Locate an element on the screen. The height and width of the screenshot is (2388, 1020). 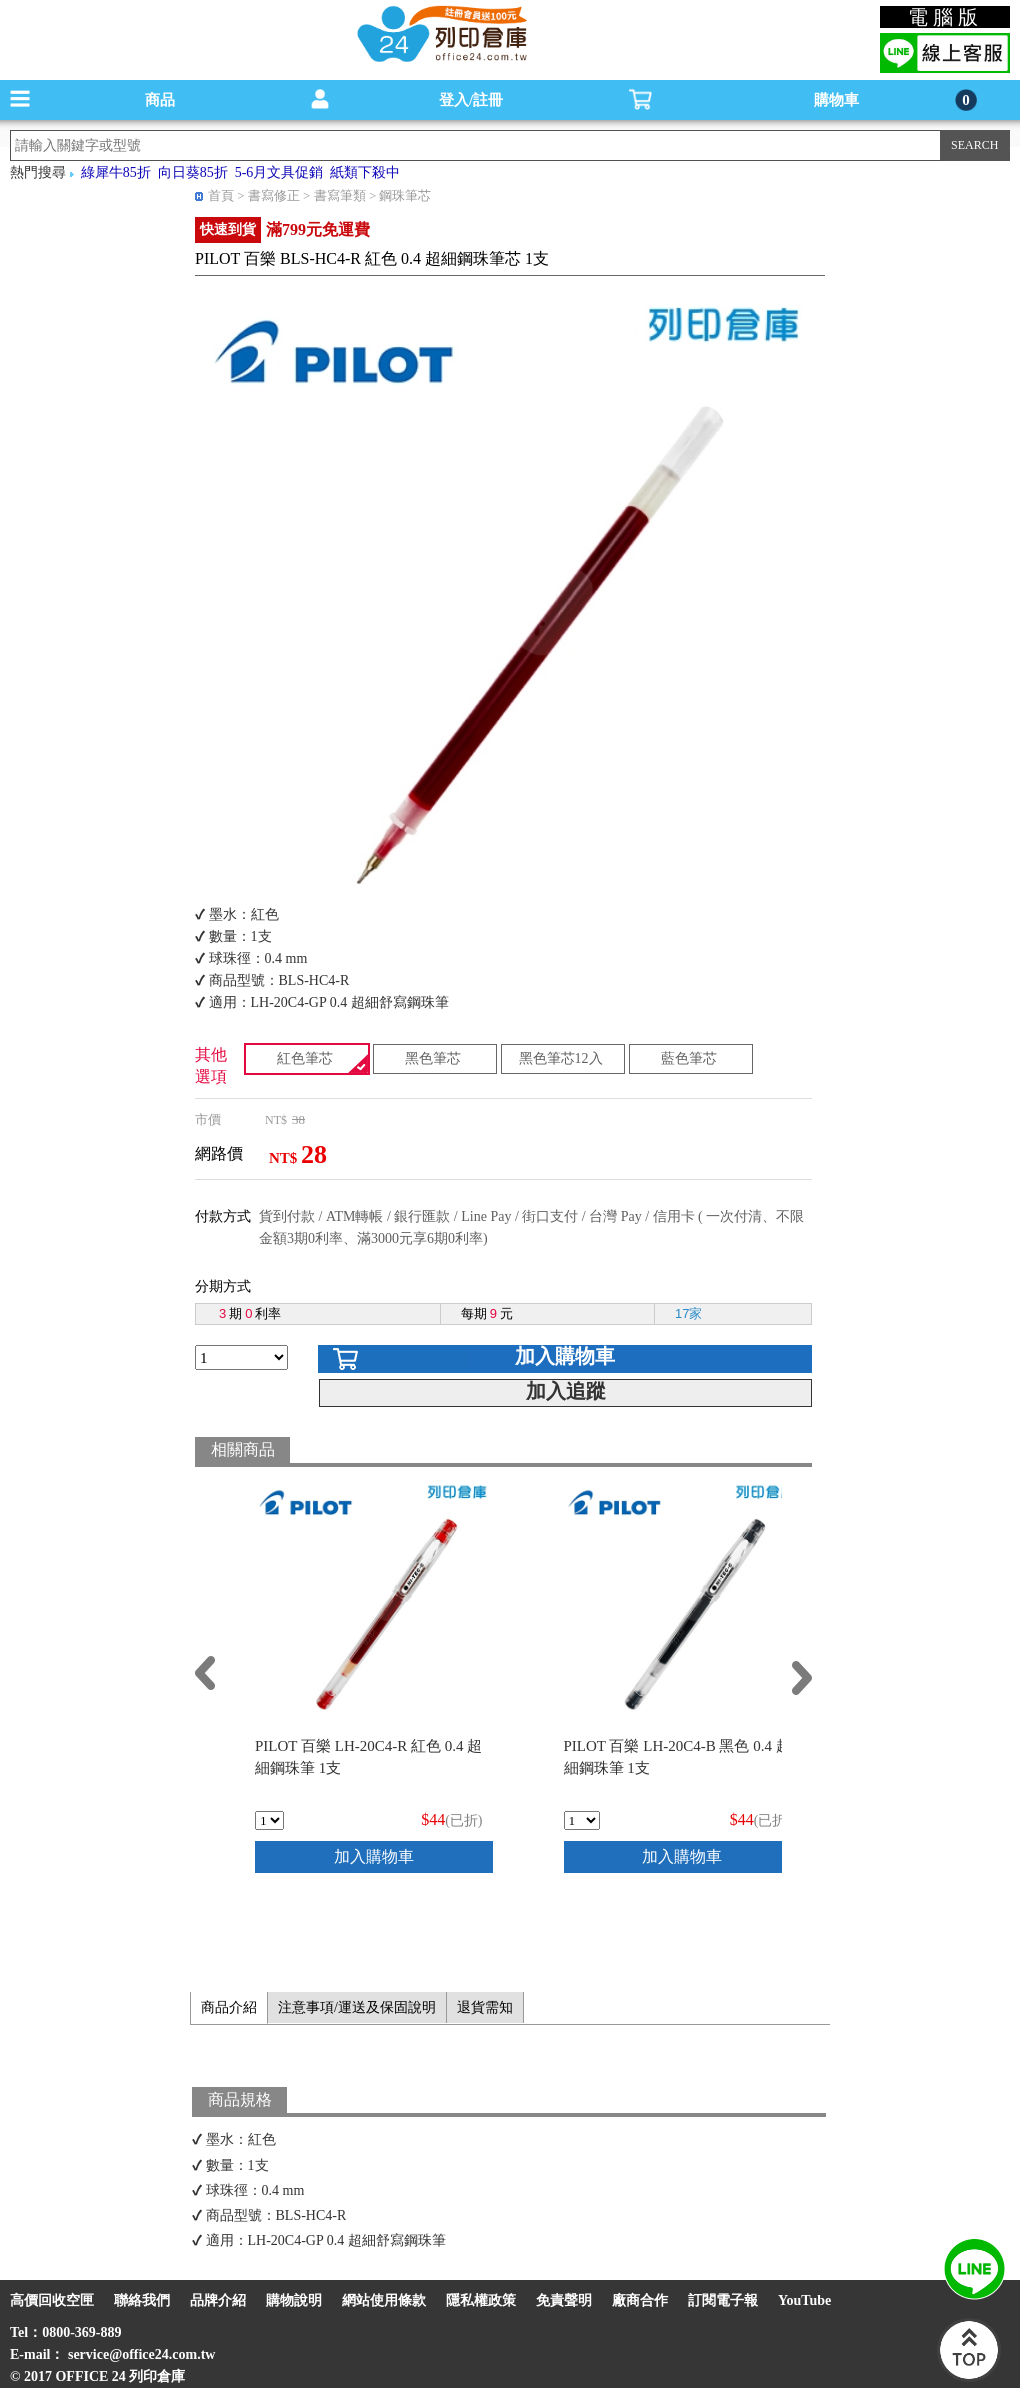
電腦版 is located at coordinates (945, 17).